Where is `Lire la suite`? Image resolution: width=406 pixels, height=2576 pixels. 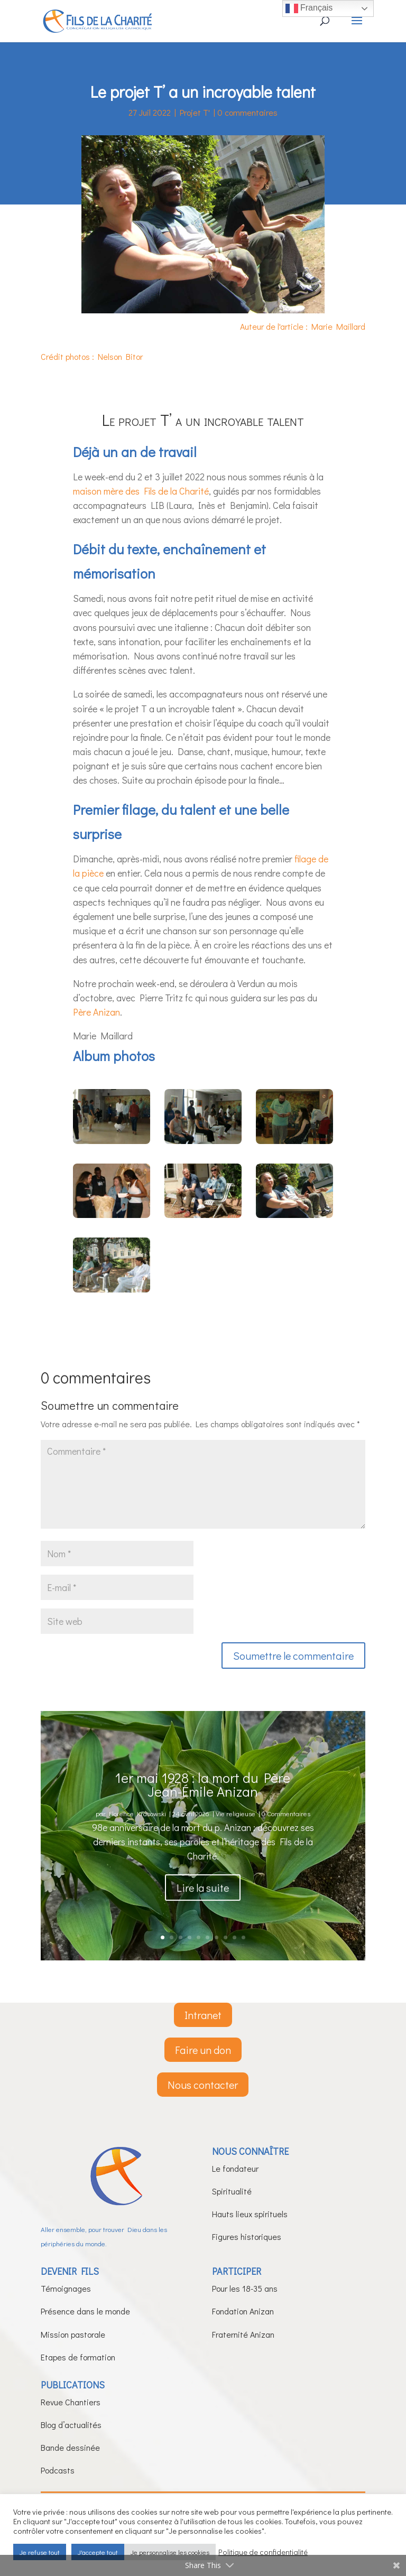
Lire la suite is located at coordinates (203, 1905).